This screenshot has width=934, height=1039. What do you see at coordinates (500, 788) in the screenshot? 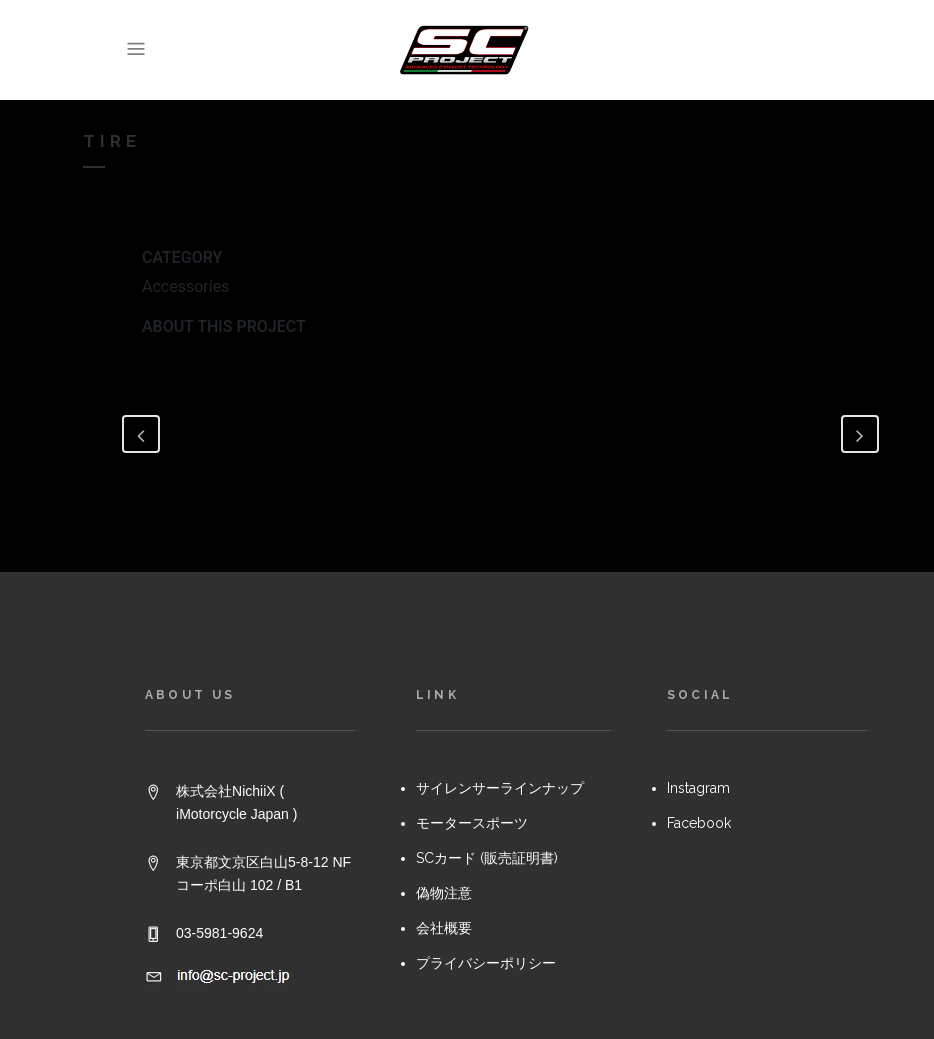
I see `サイレンサーラインナップ` at bounding box center [500, 788].